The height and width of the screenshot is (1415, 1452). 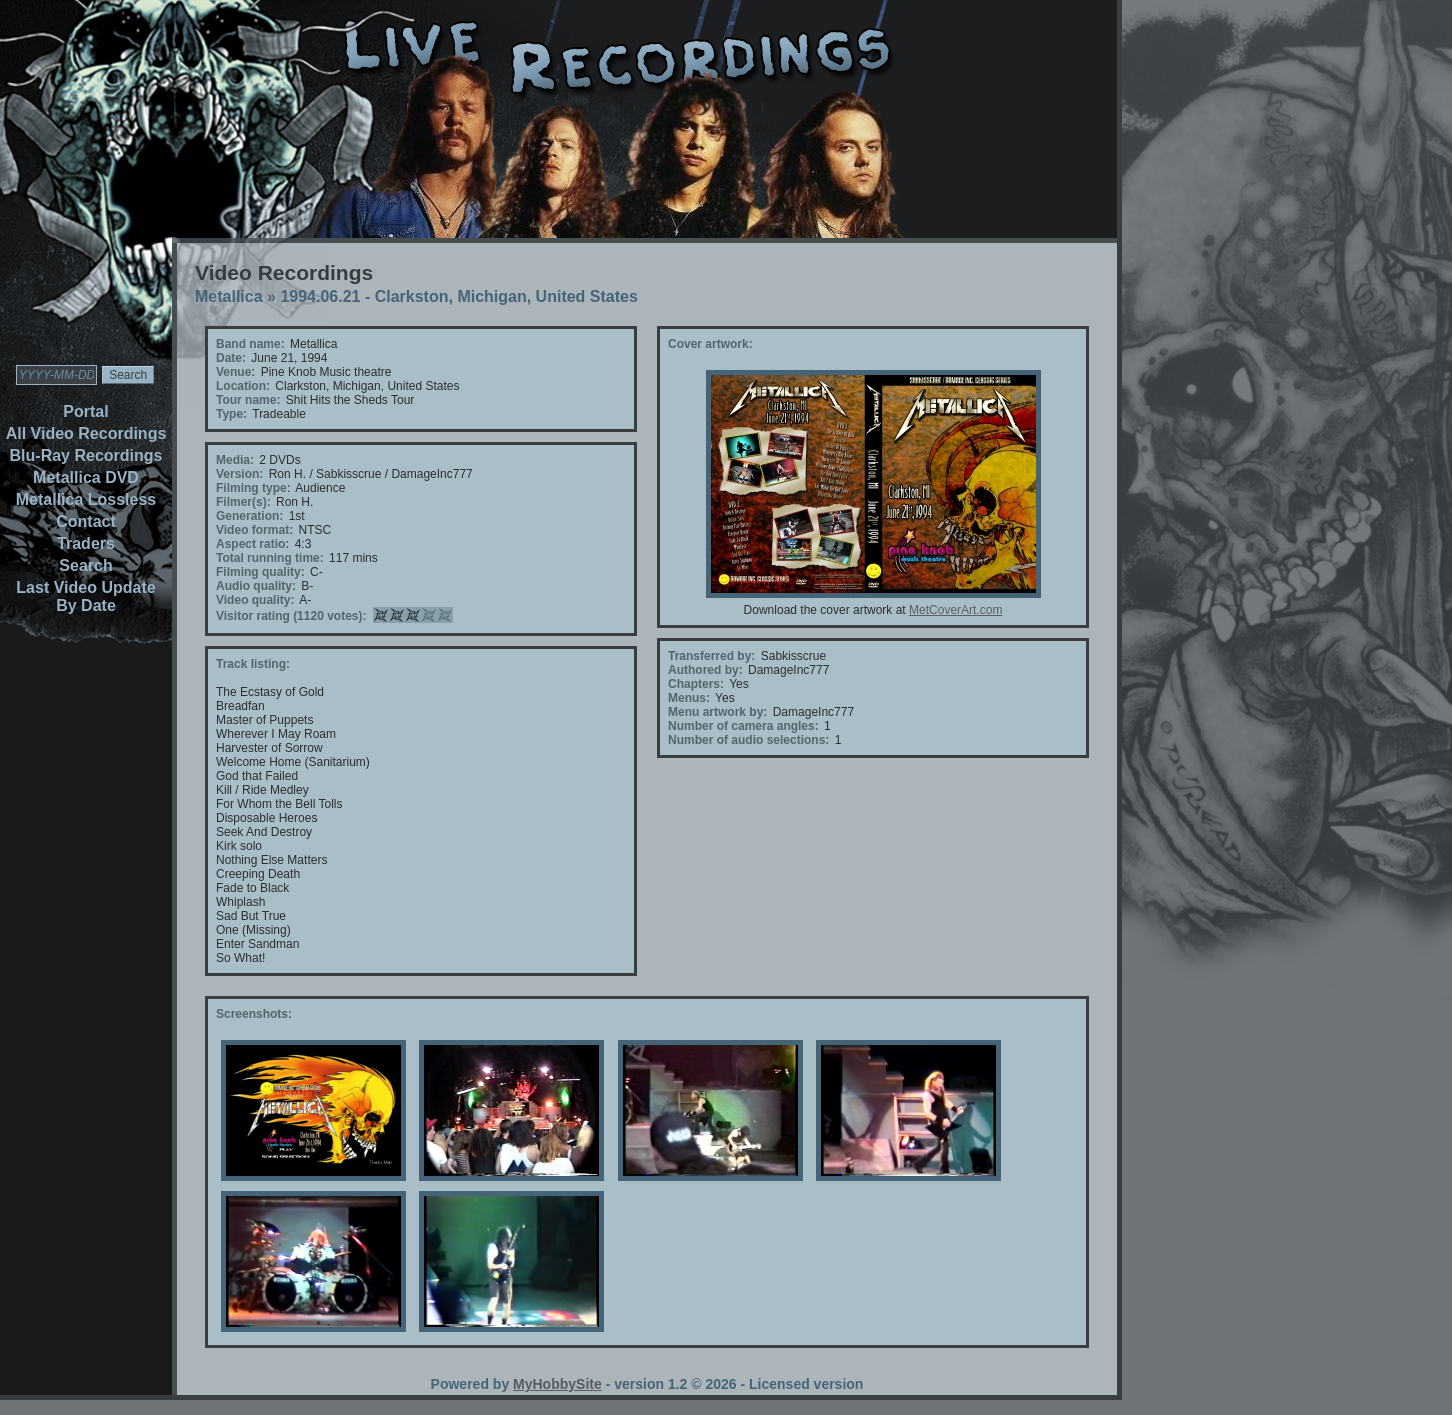 I want to click on All Video Recordings, so click(x=86, y=433).